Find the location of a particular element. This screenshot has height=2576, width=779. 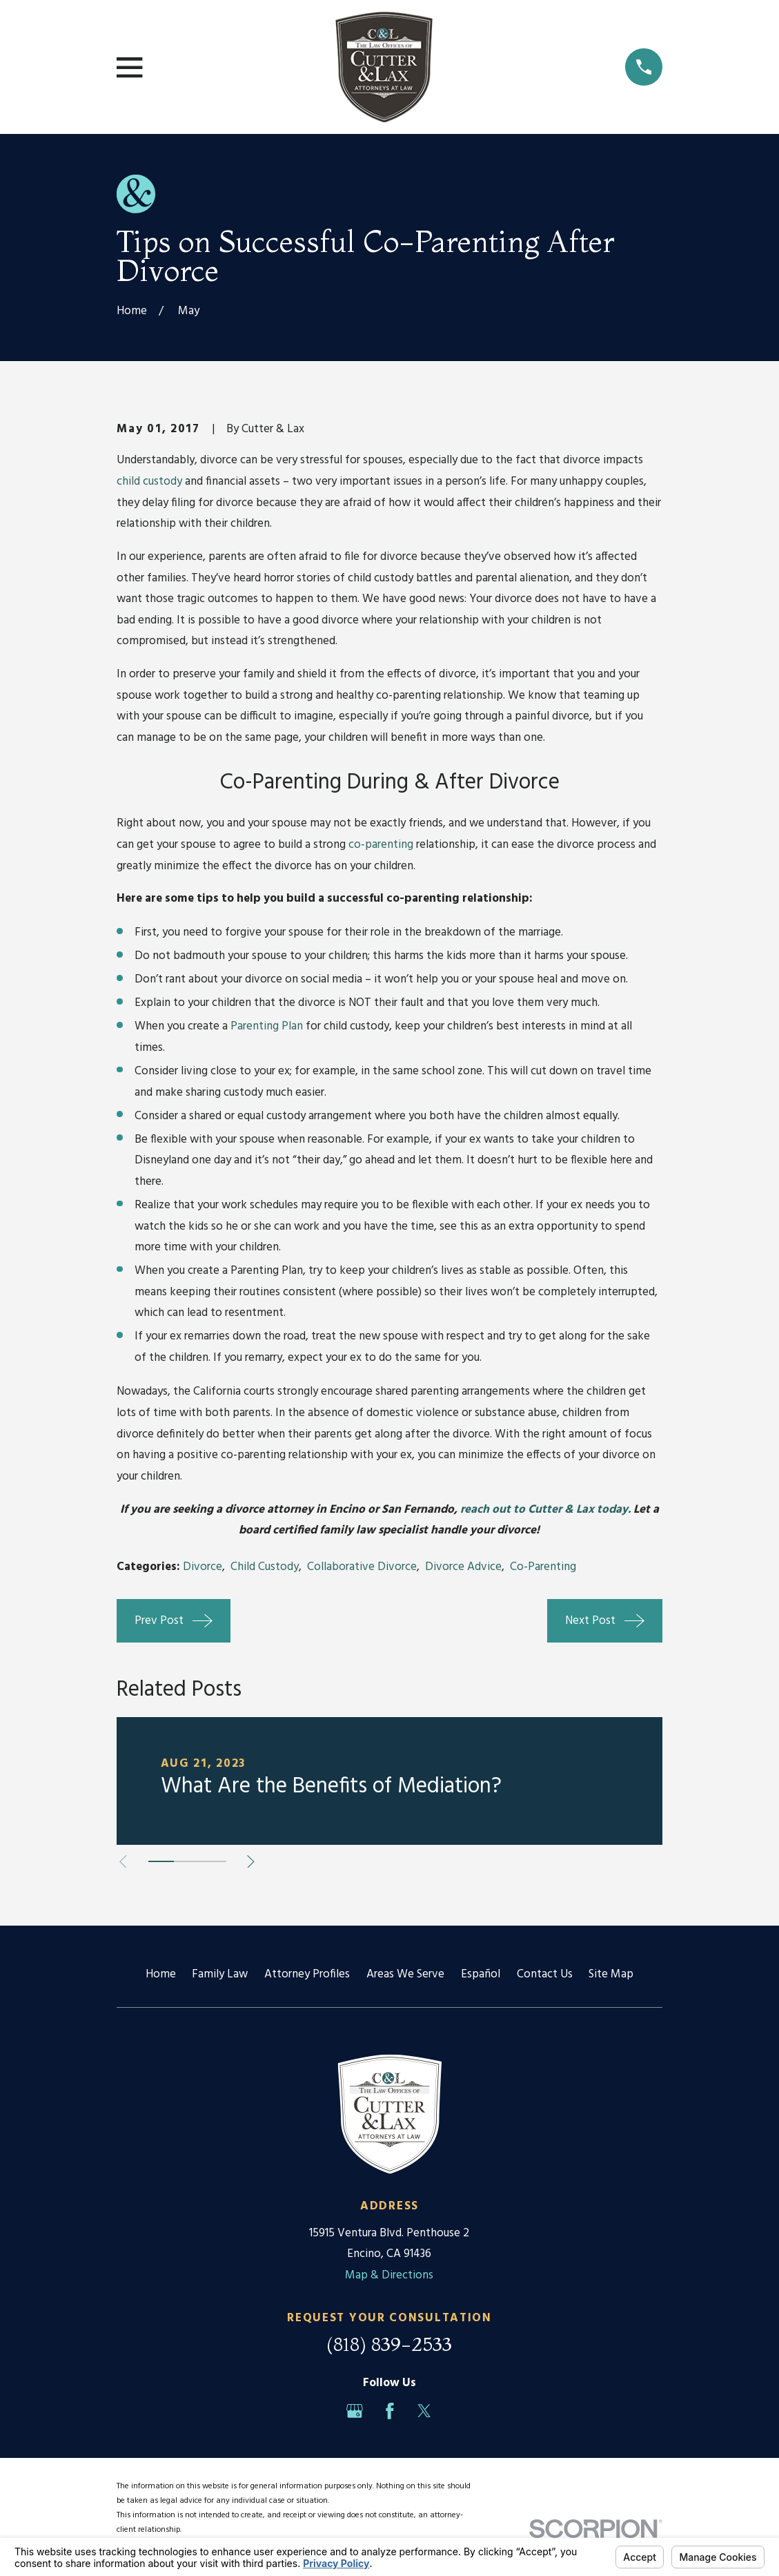

(818) 839-2533 is located at coordinates (389, 2344).